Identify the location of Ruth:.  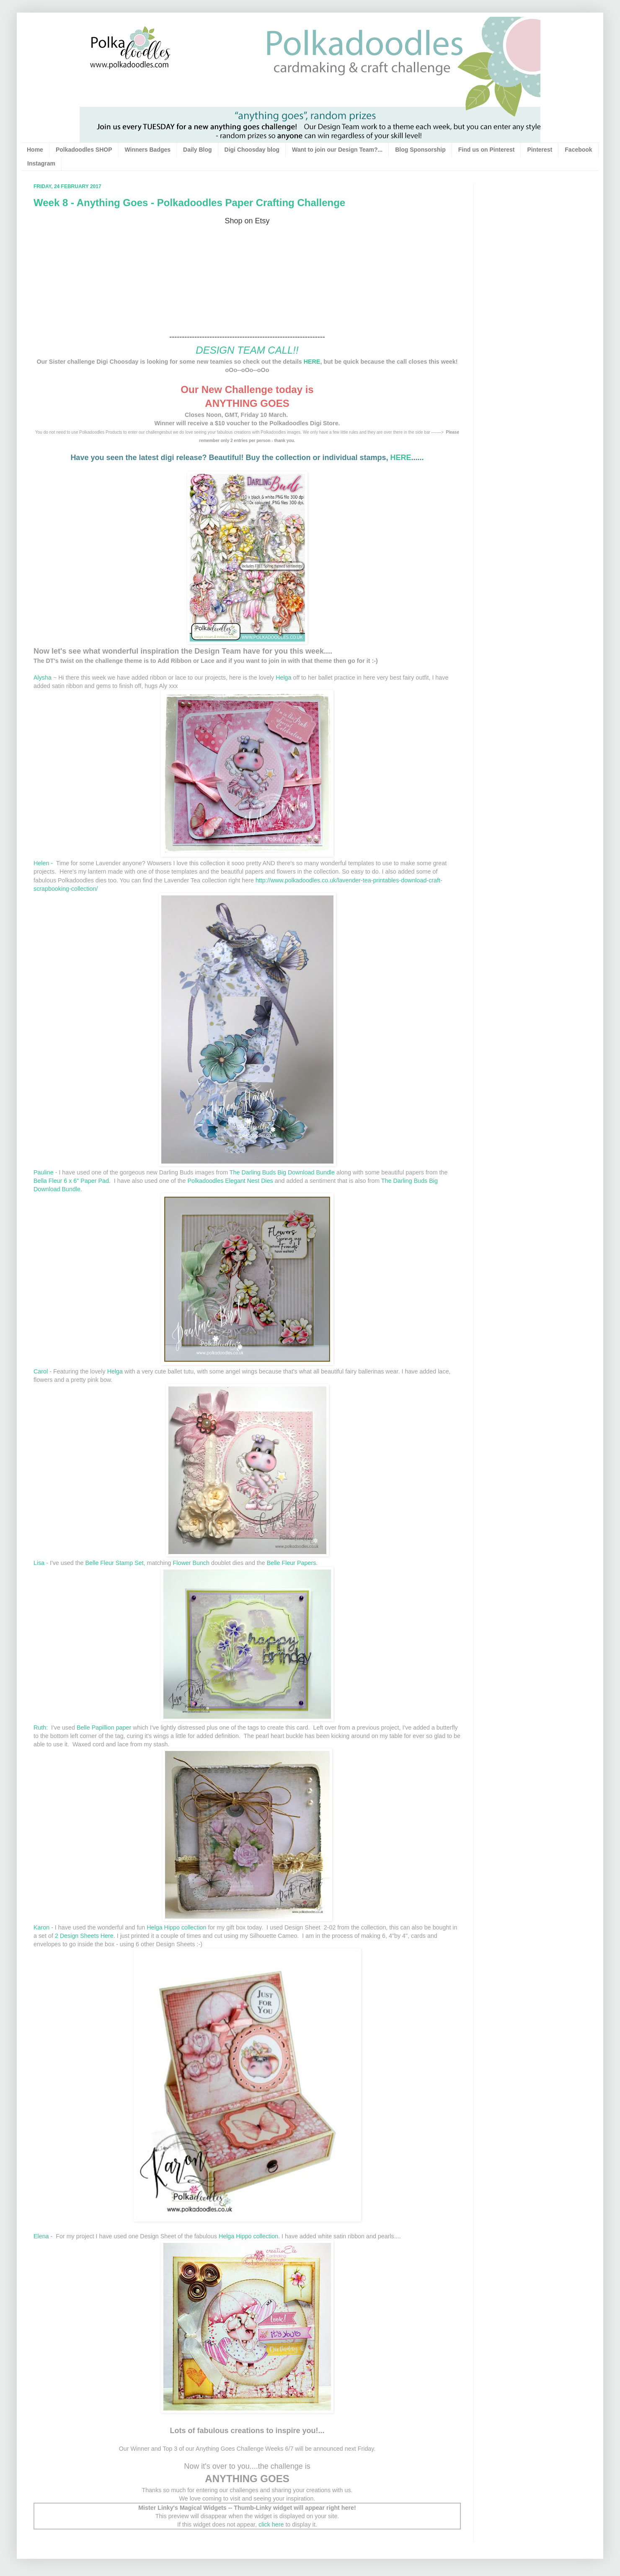
(41, 1727).